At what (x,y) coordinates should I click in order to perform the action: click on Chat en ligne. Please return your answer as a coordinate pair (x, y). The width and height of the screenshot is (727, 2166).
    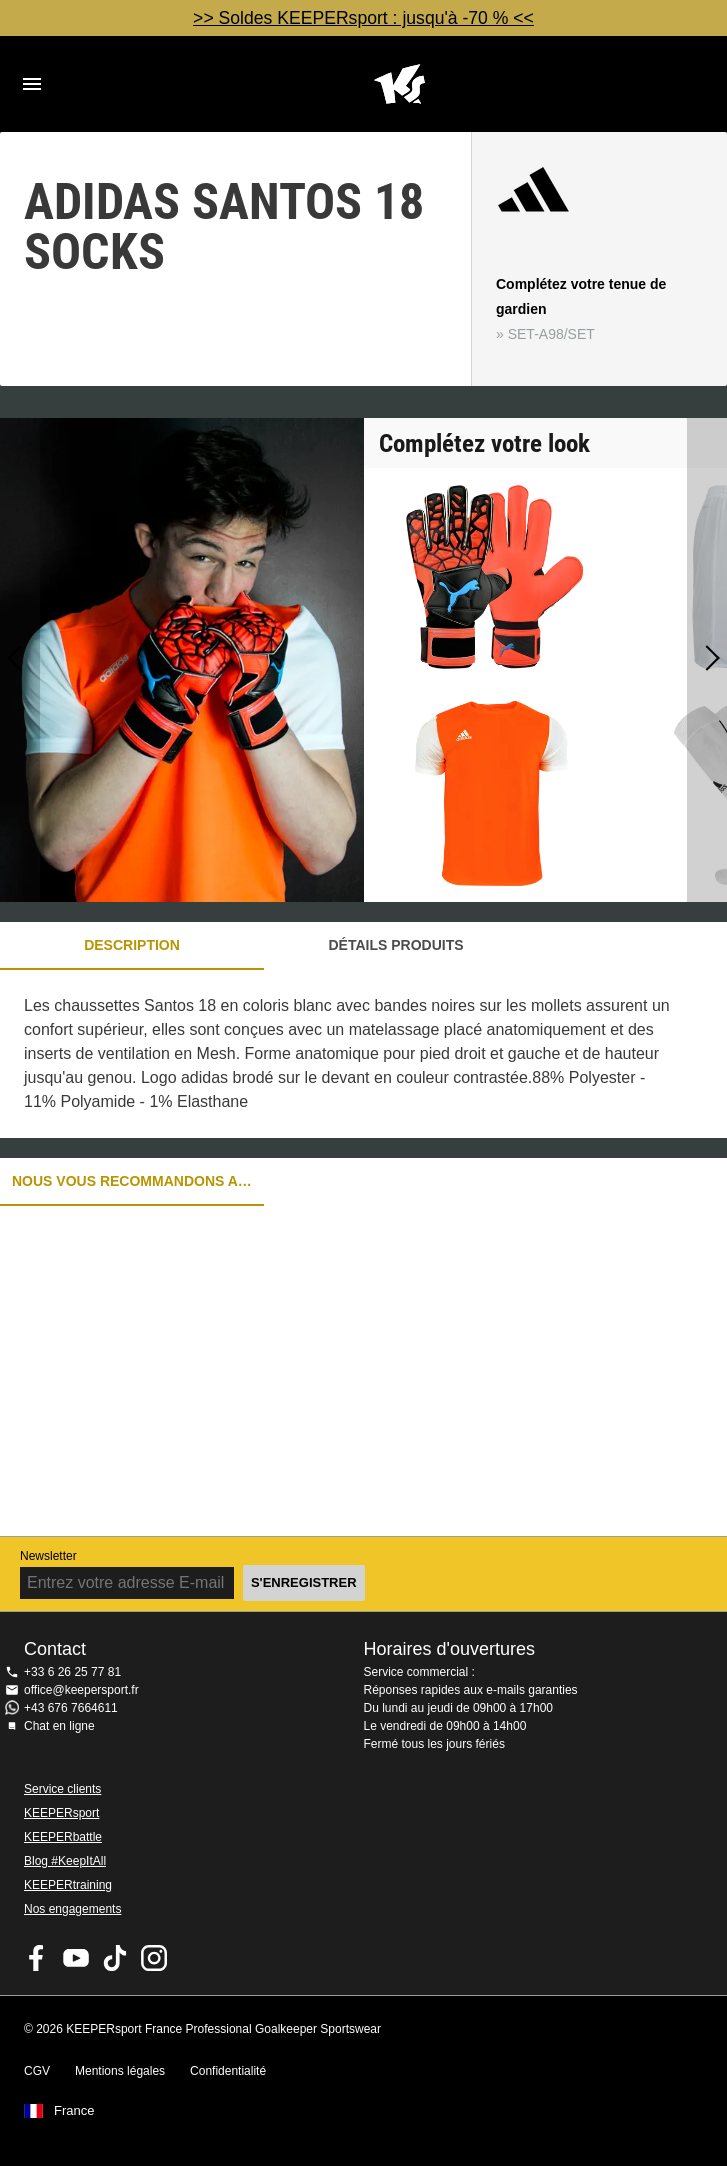
    Looking at the image, I should click on (59, 1726).